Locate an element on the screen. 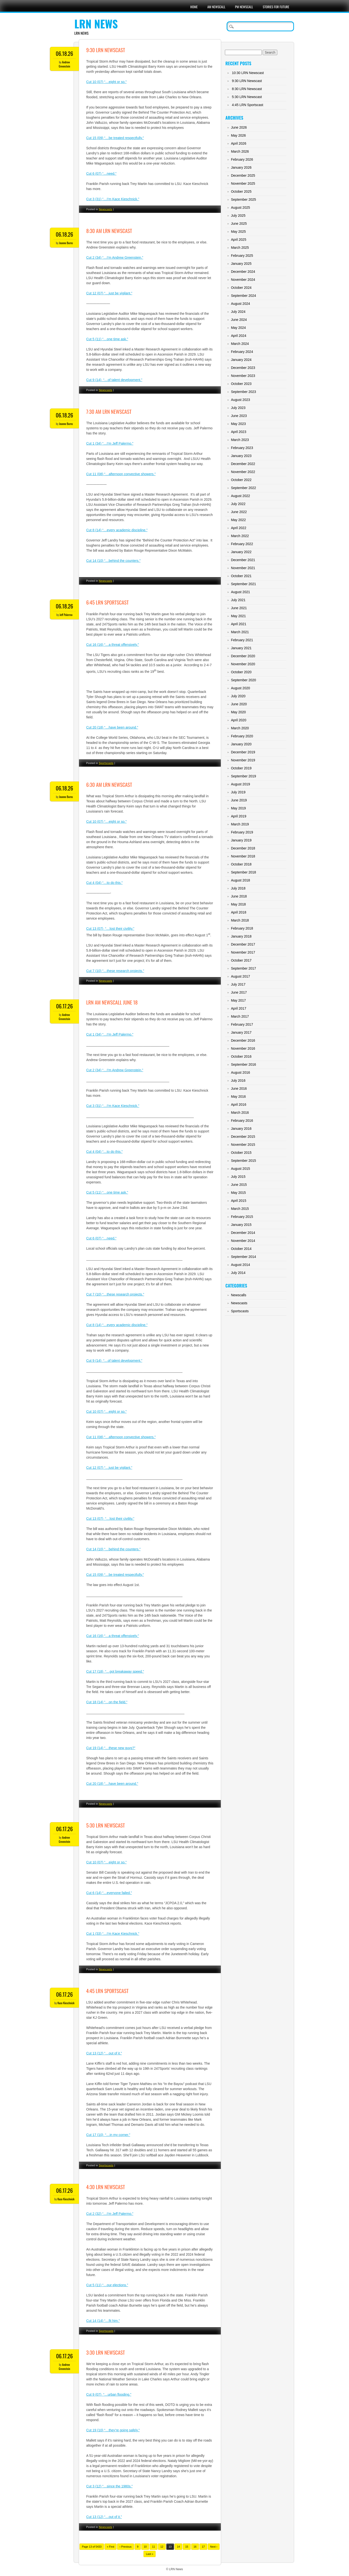 This screenshot has height=2576, width=349. January 2016 is located at coordinates (241, 1128).